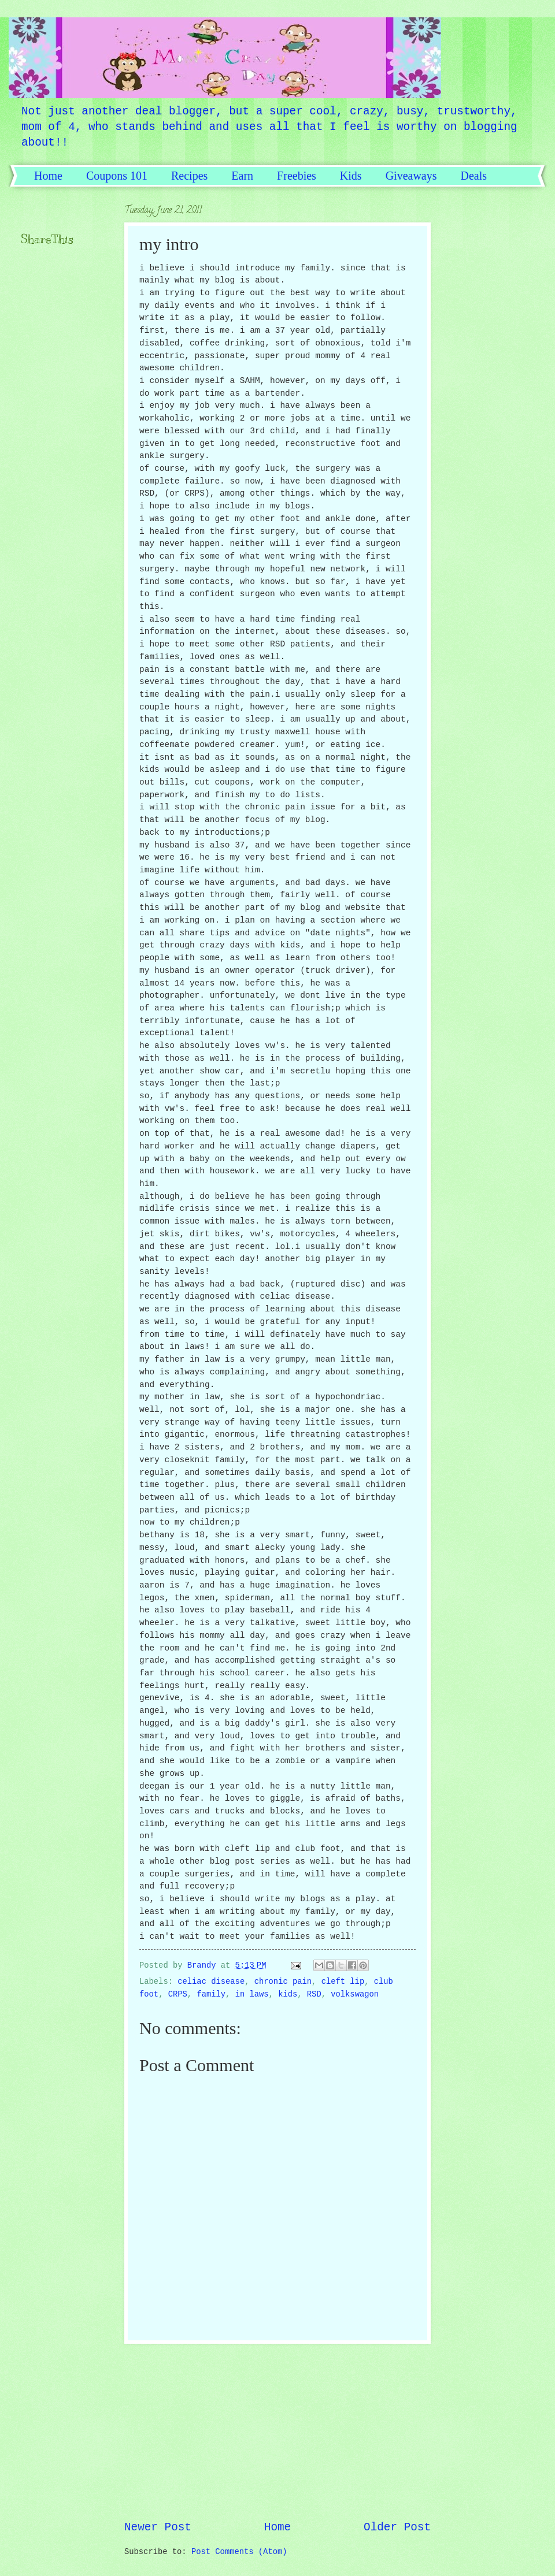 This screenshot has width=555, height=2576. Describe the element at coordinates (287, 1994) in the screenshot. I see `kids` at that location.